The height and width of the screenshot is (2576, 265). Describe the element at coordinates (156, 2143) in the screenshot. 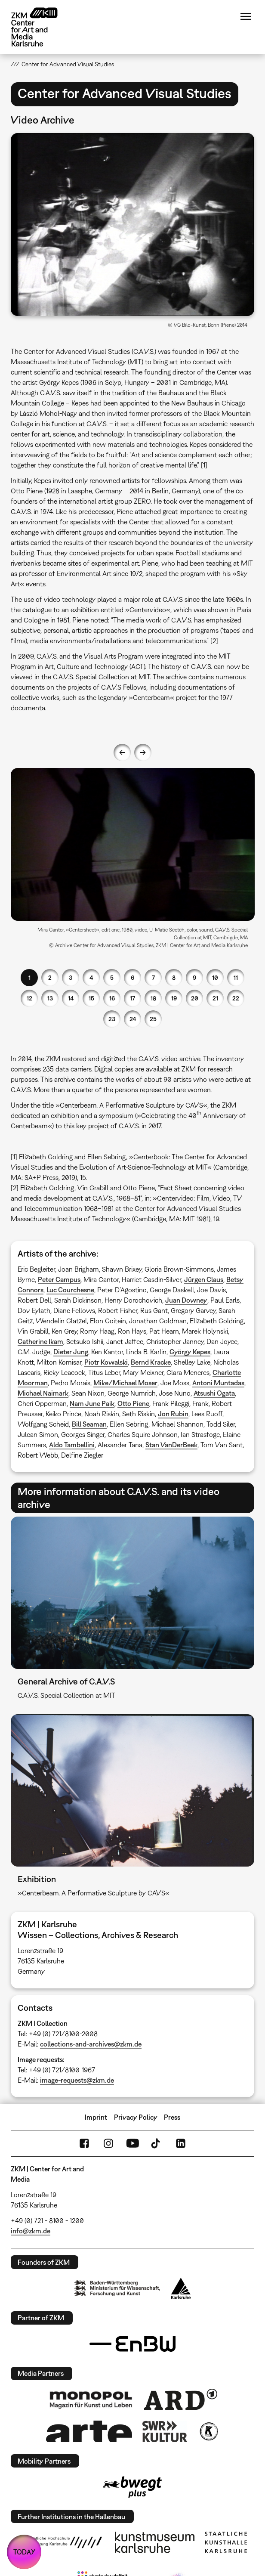

I see `TikTok` at that location.